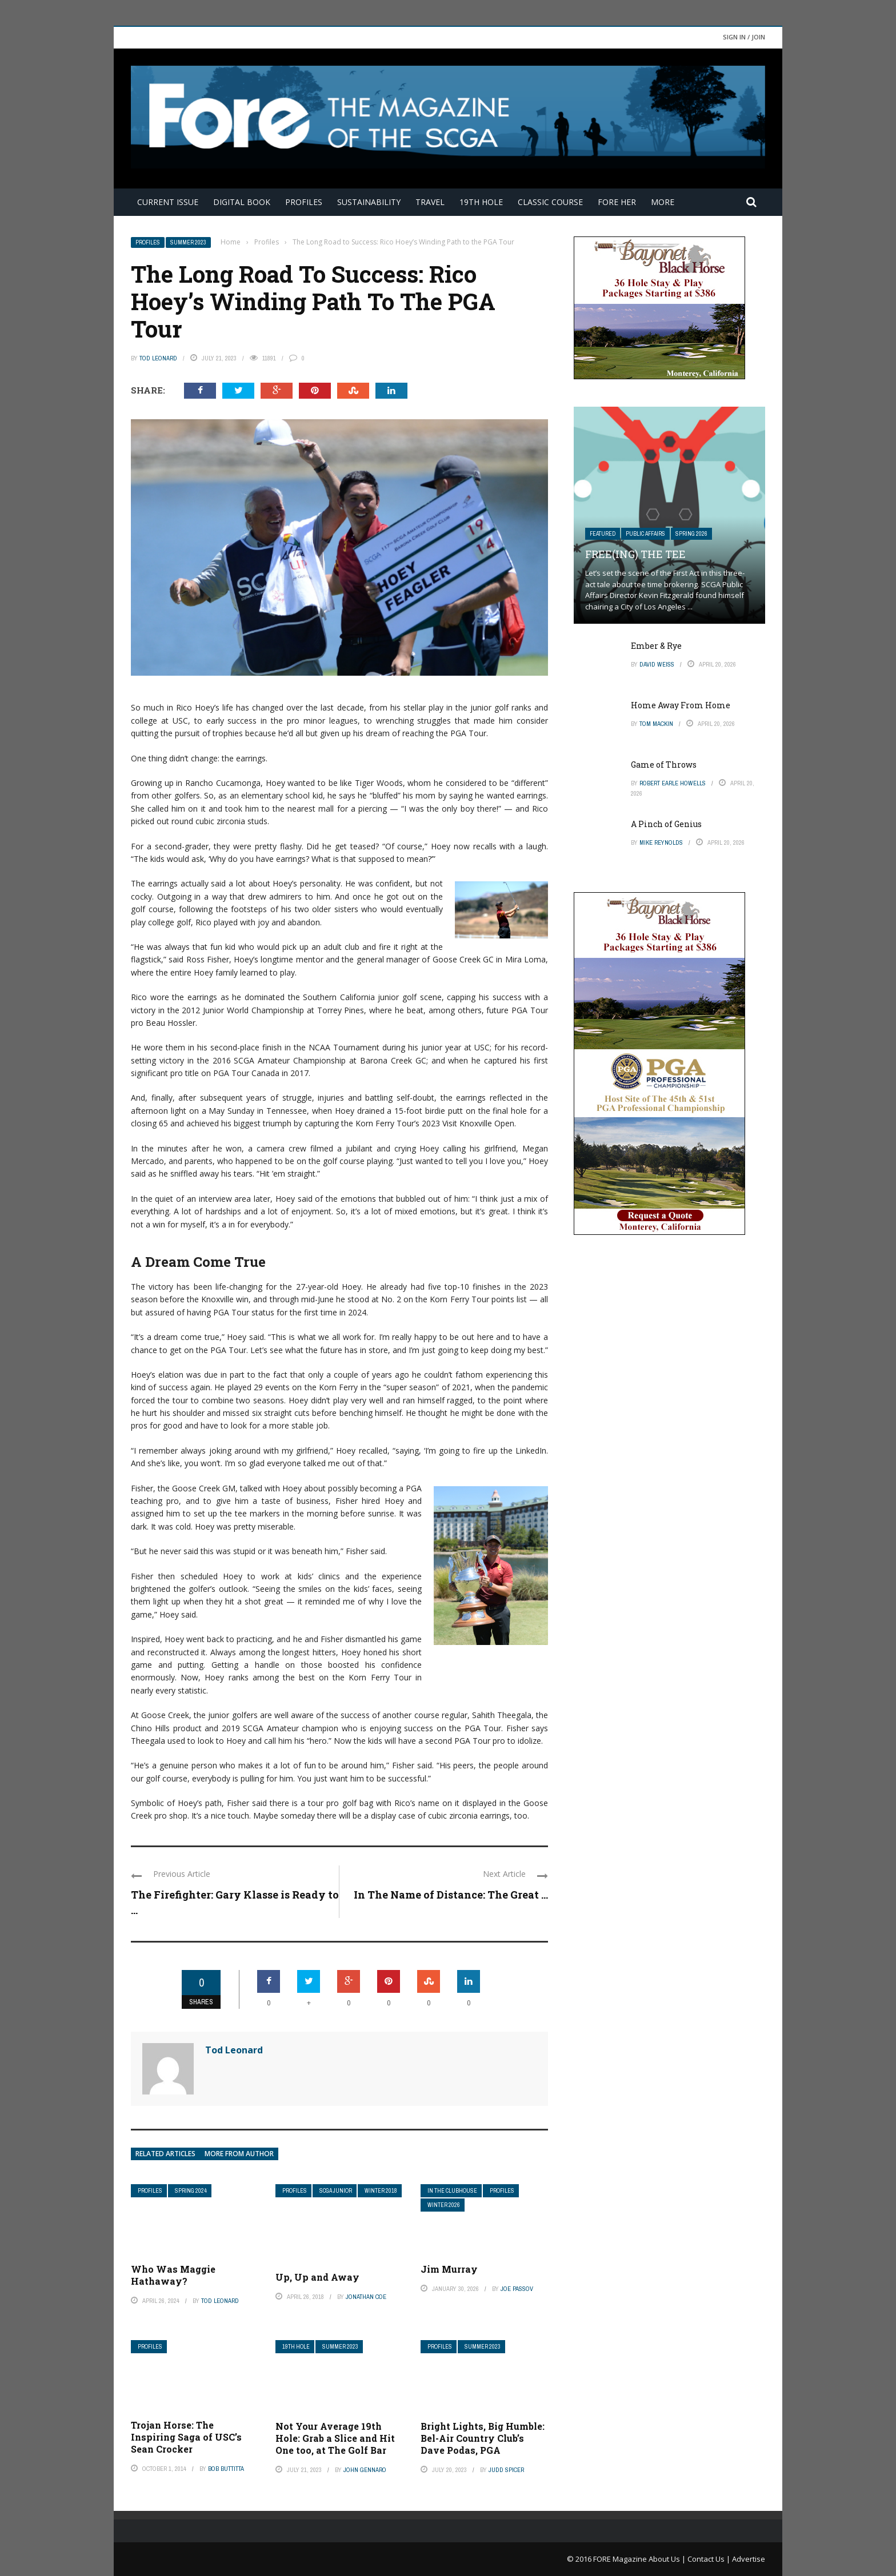  I want to click on About Us |, so click(668, 2559).